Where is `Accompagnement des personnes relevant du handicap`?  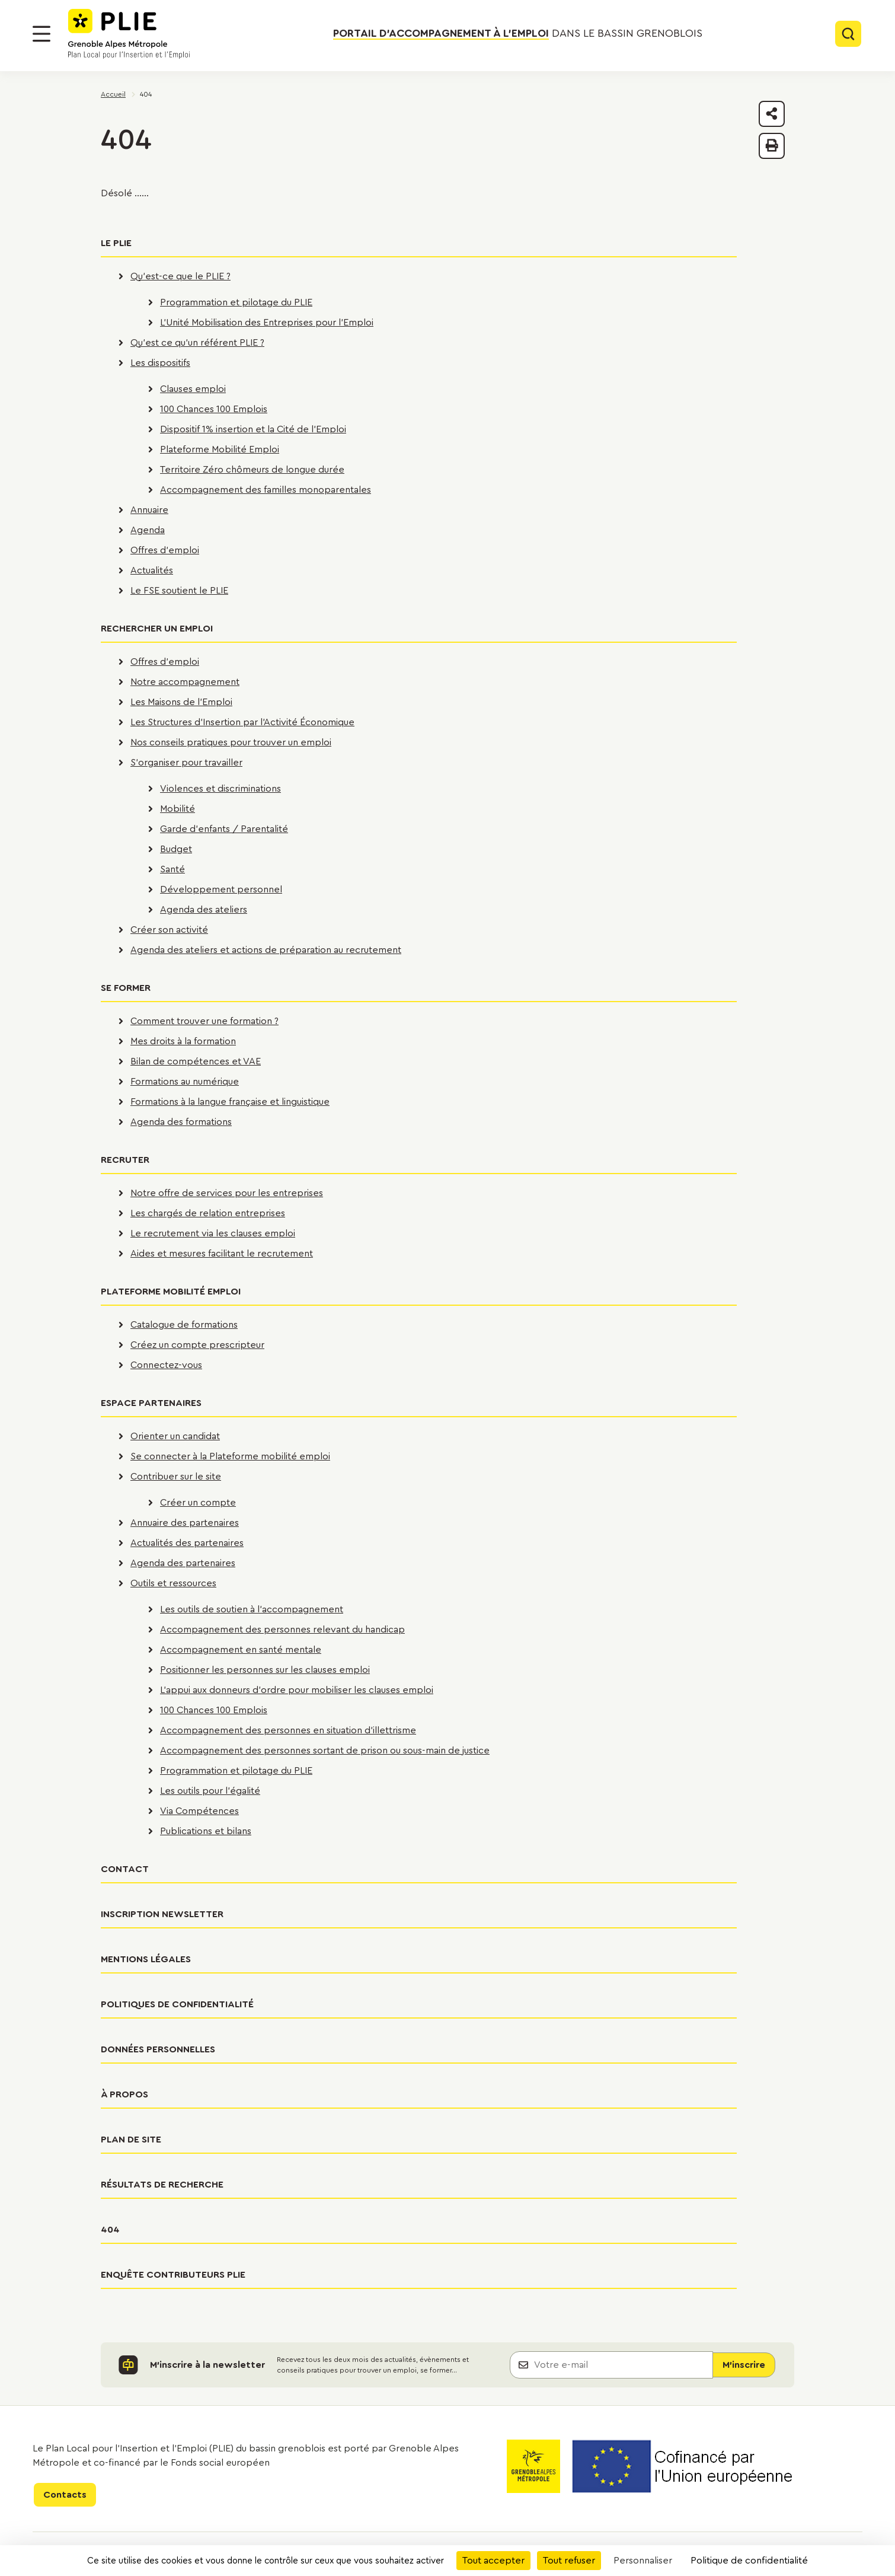
Accompagnement des personnes relevant du handicap is located at coordinates (282, 1629).